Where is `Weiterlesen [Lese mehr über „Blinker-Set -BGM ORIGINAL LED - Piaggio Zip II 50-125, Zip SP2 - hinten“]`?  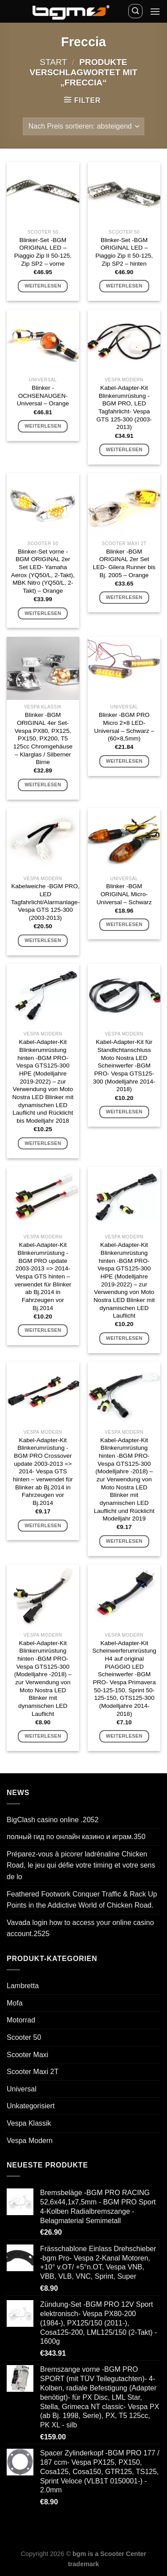
Weiterlesen [Lese mehr über „Blinker-Set -BGM ORIGINAL LED - Piaggio Zip II 50-125, Zip SP2 - hinten“] is located at coordinates (124, 285).